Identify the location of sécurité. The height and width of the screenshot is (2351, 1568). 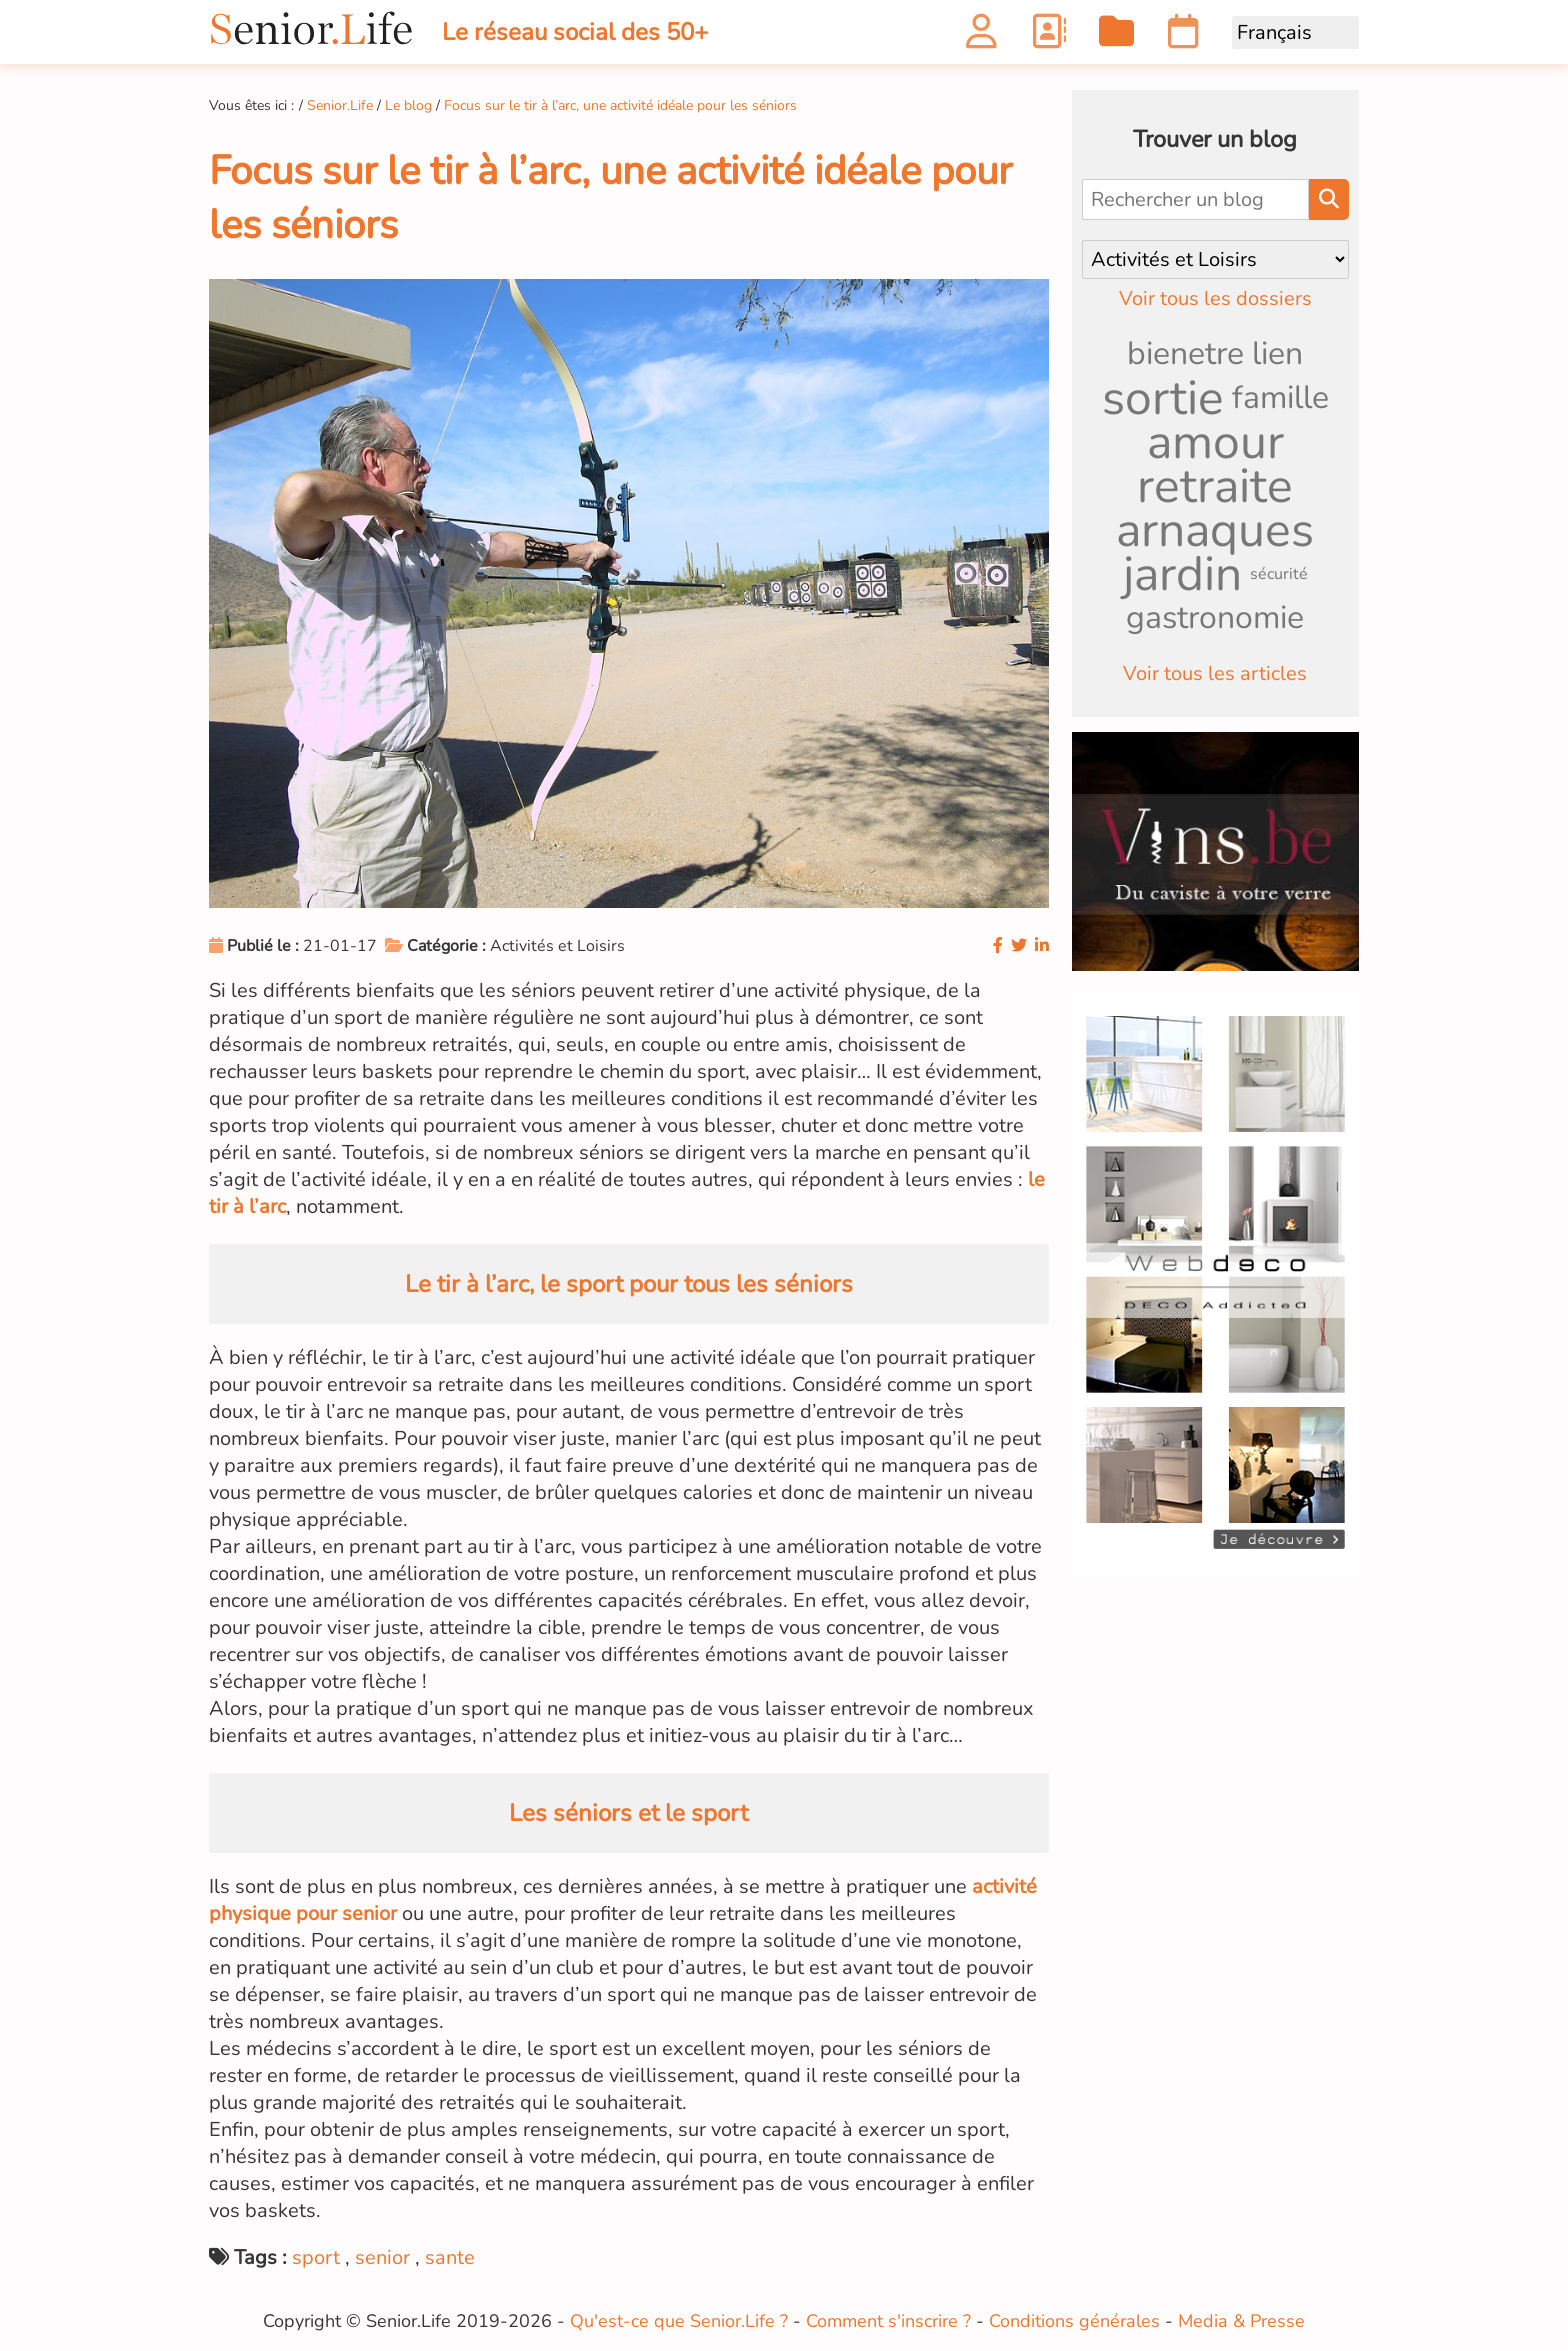
(1279, 574).